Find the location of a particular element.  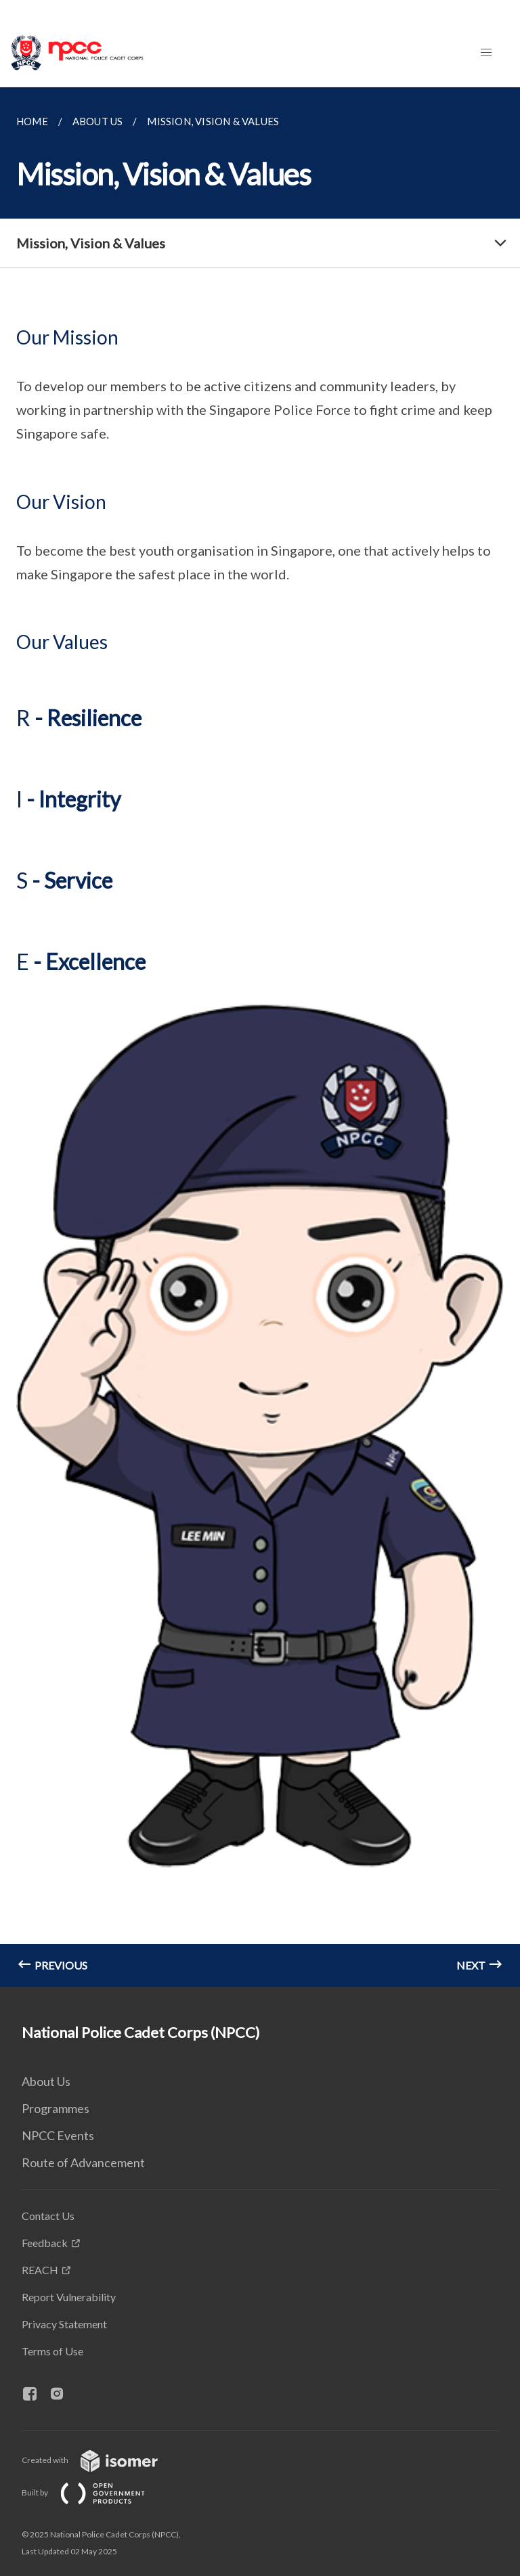

Report Vulnerability is located at coordinates (69, 2296).